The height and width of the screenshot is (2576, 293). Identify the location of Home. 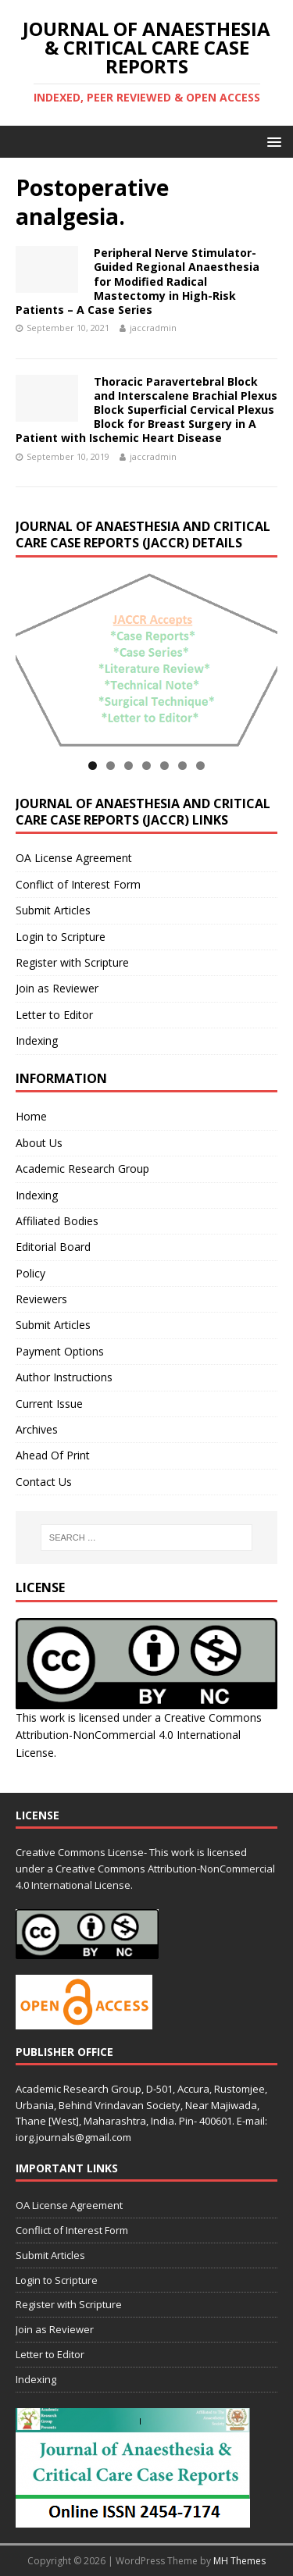
(31, 1116).